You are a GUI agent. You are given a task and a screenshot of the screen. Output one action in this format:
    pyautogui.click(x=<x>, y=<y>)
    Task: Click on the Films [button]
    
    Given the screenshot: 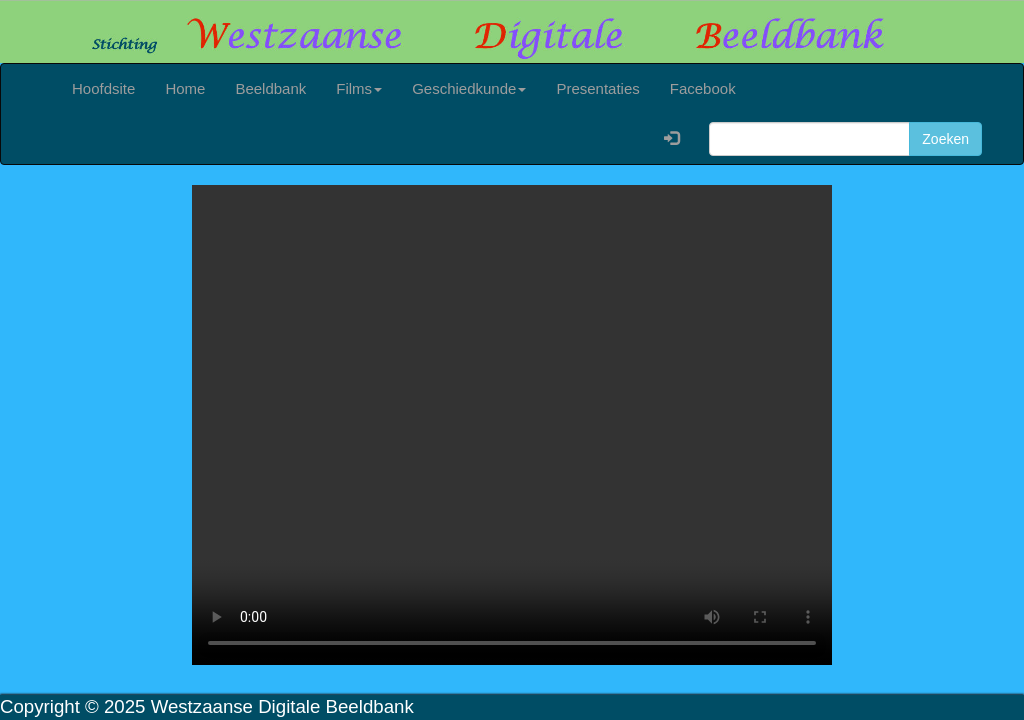 What is the action you would take?
    pyautogui.click(x=359, y=88)
    